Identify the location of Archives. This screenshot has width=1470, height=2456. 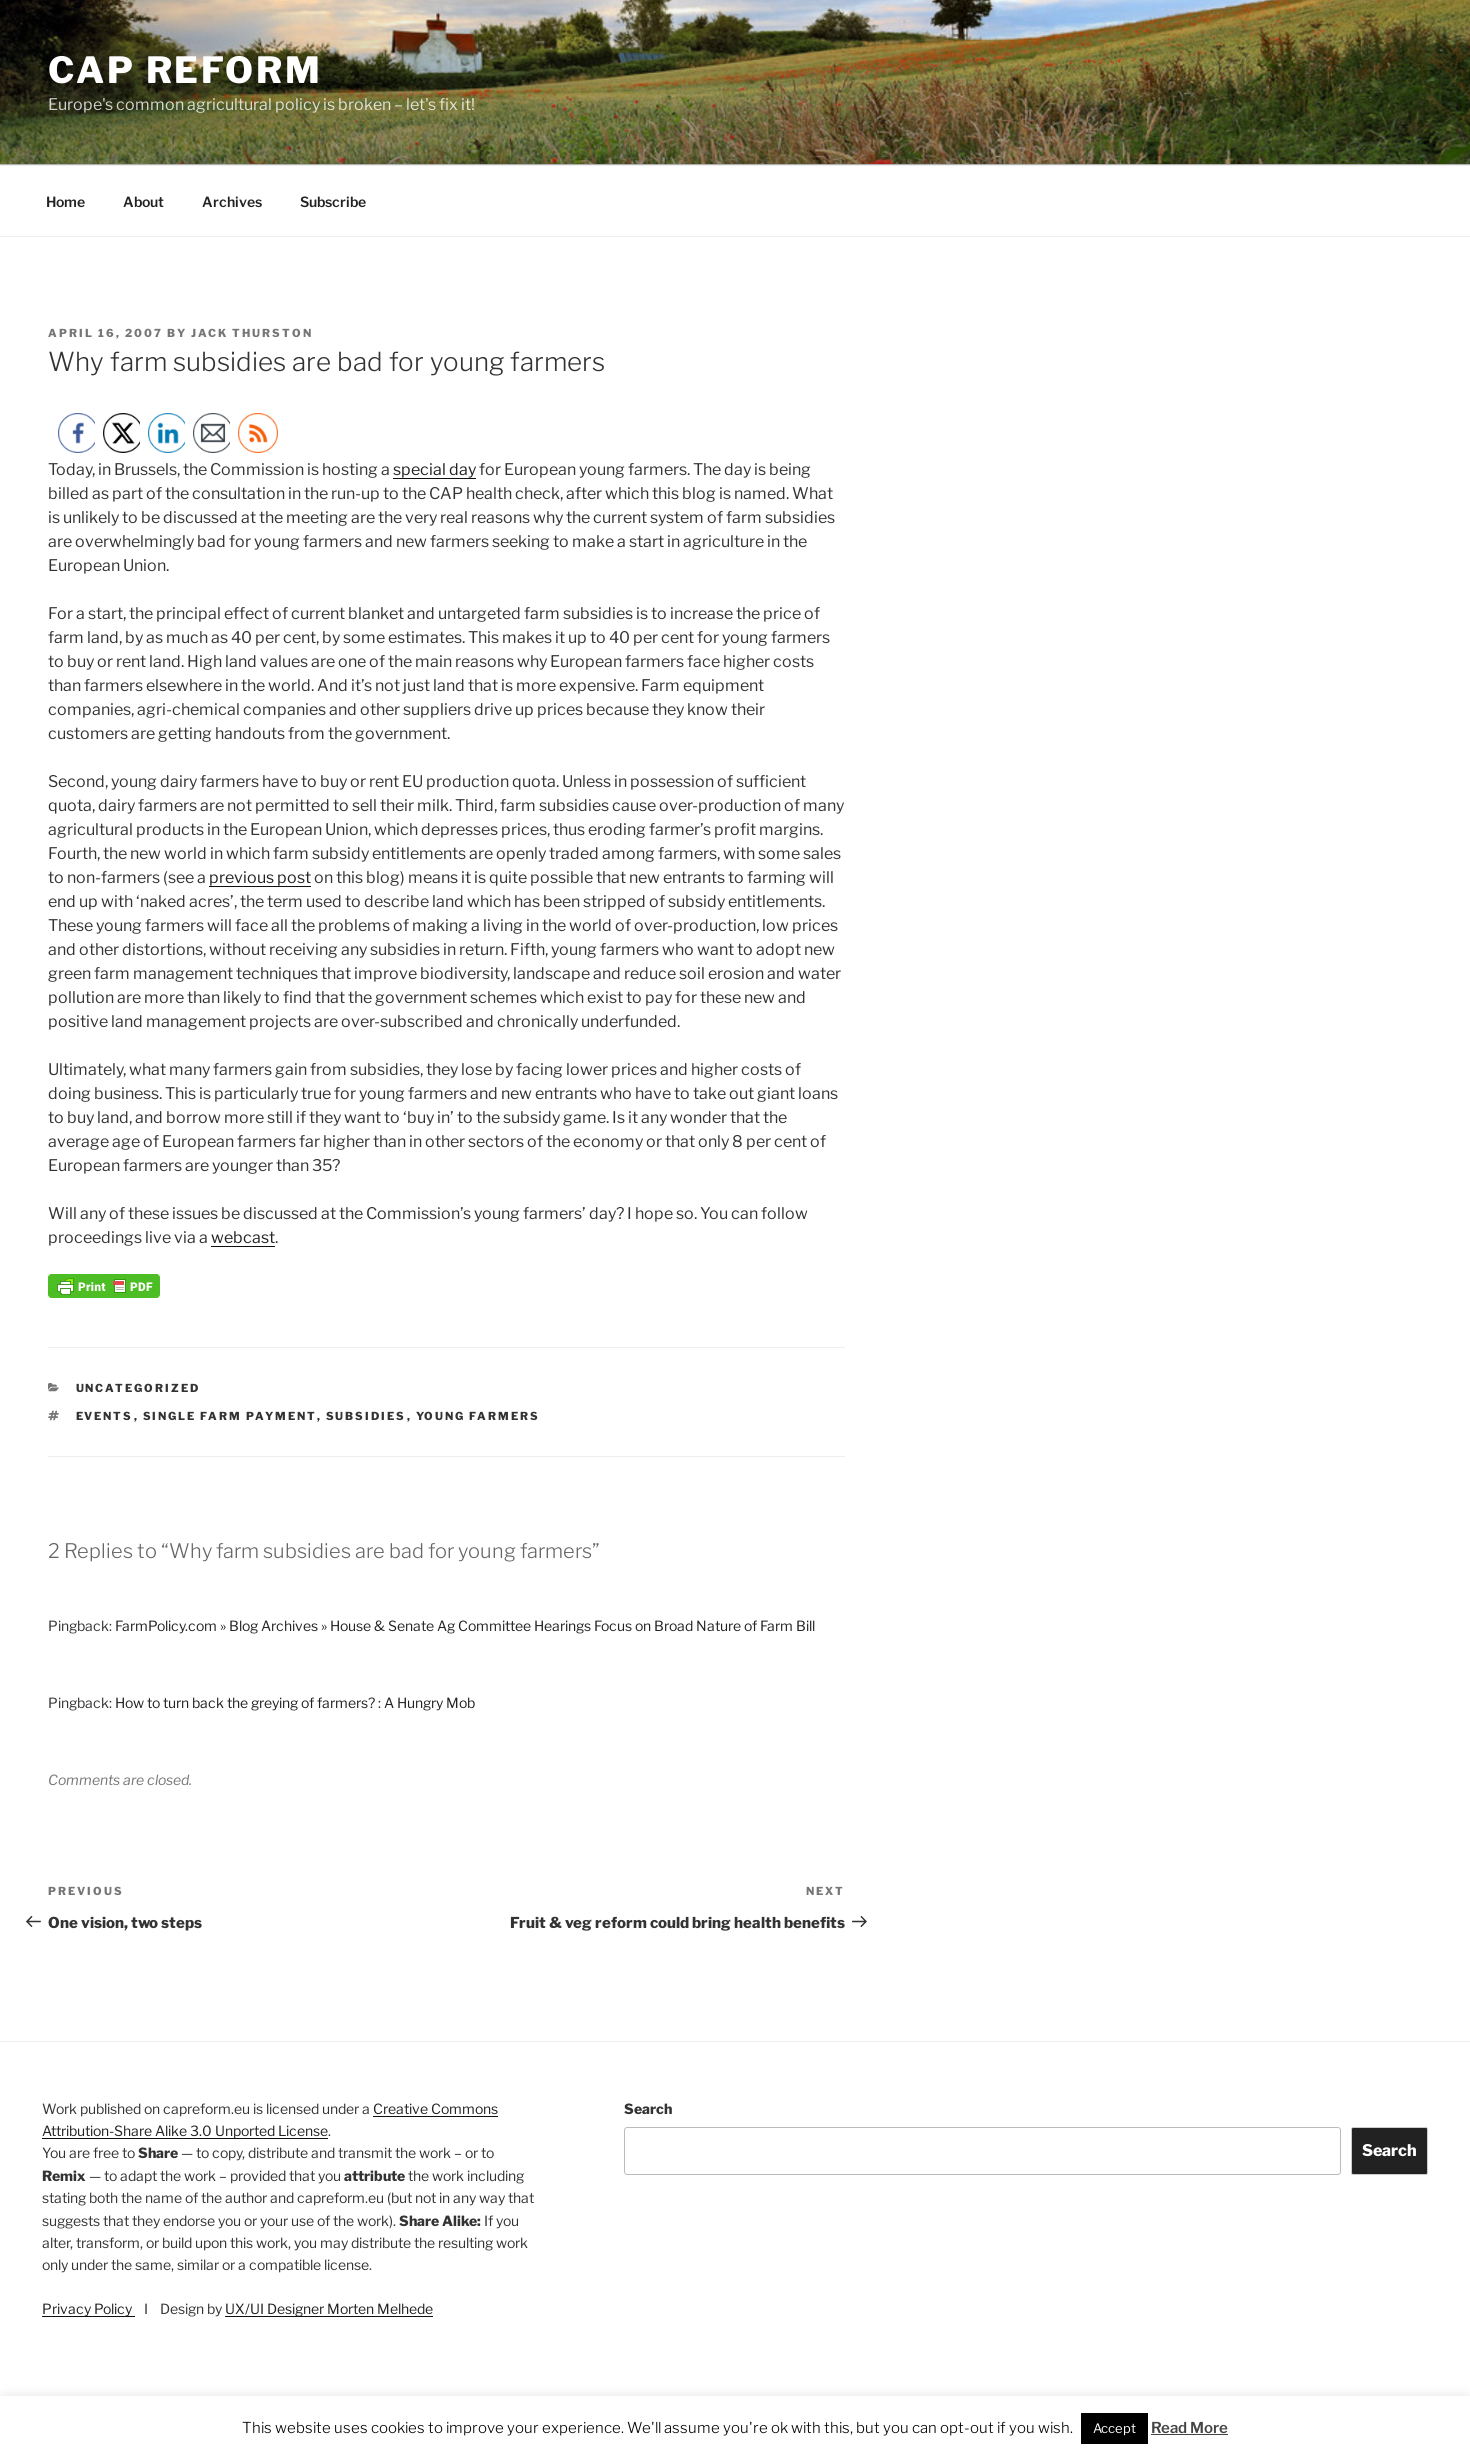
(232, 201).